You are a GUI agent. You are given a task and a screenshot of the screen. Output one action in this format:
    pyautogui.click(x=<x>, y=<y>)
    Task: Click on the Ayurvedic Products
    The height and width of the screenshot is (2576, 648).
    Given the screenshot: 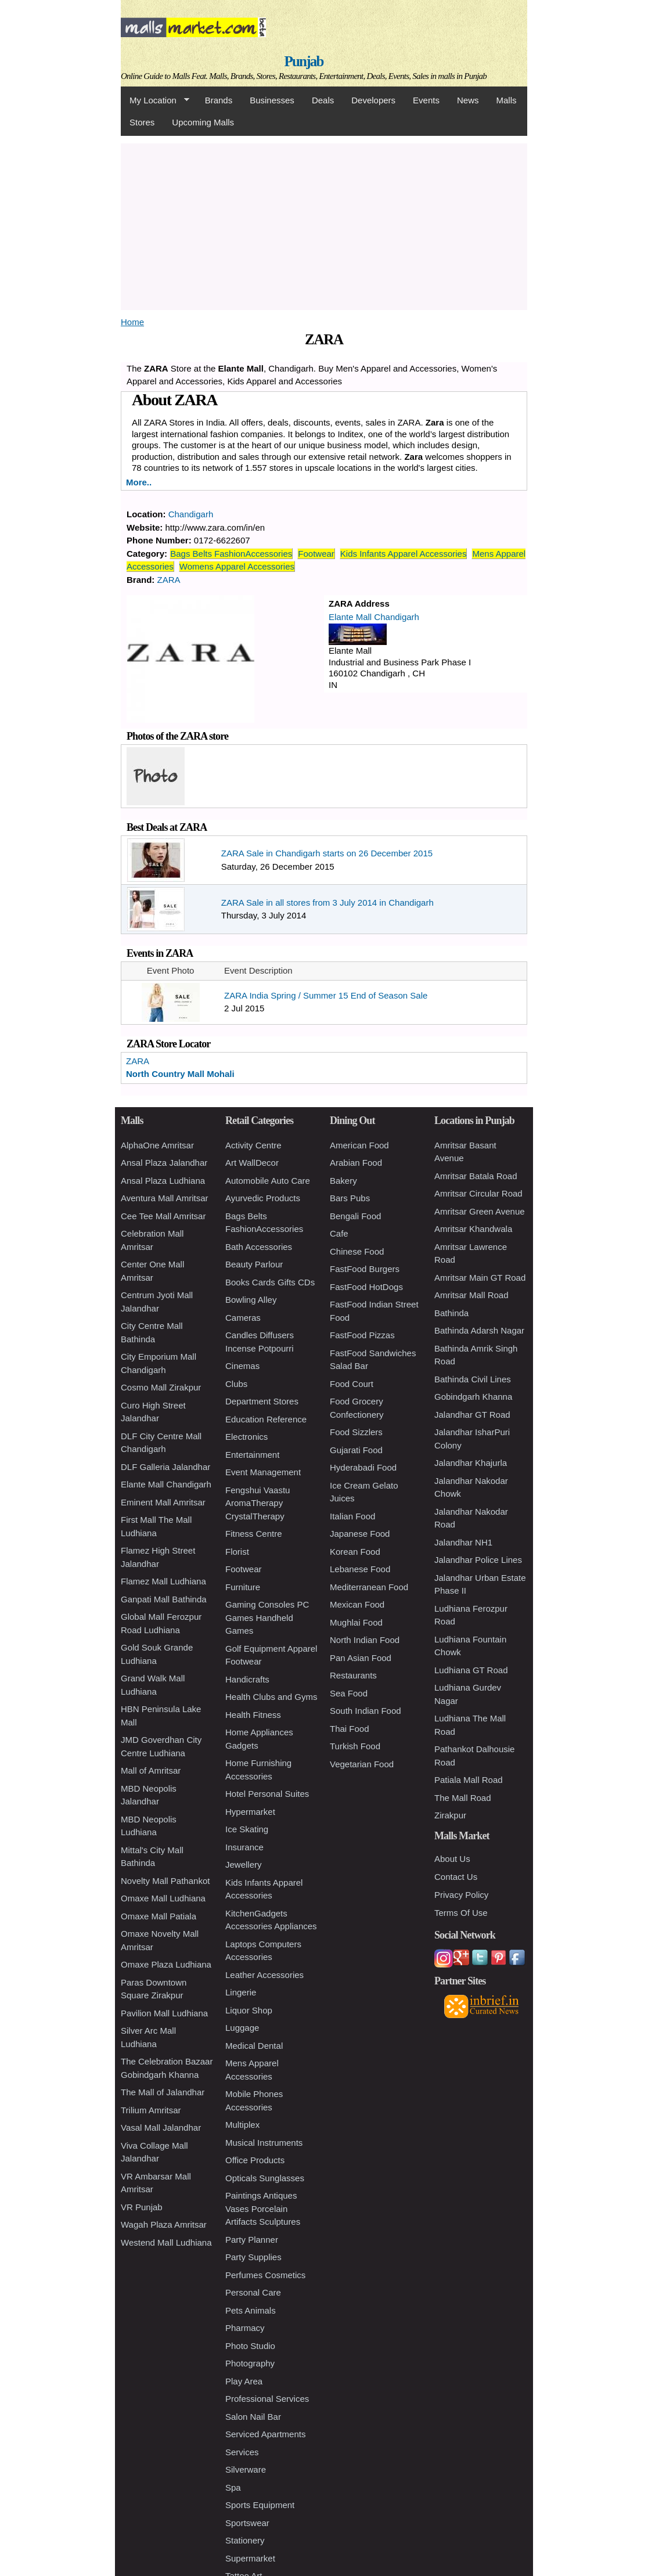 What is the action you would take?
    pyautogui.click(x=262, y=1198)
    